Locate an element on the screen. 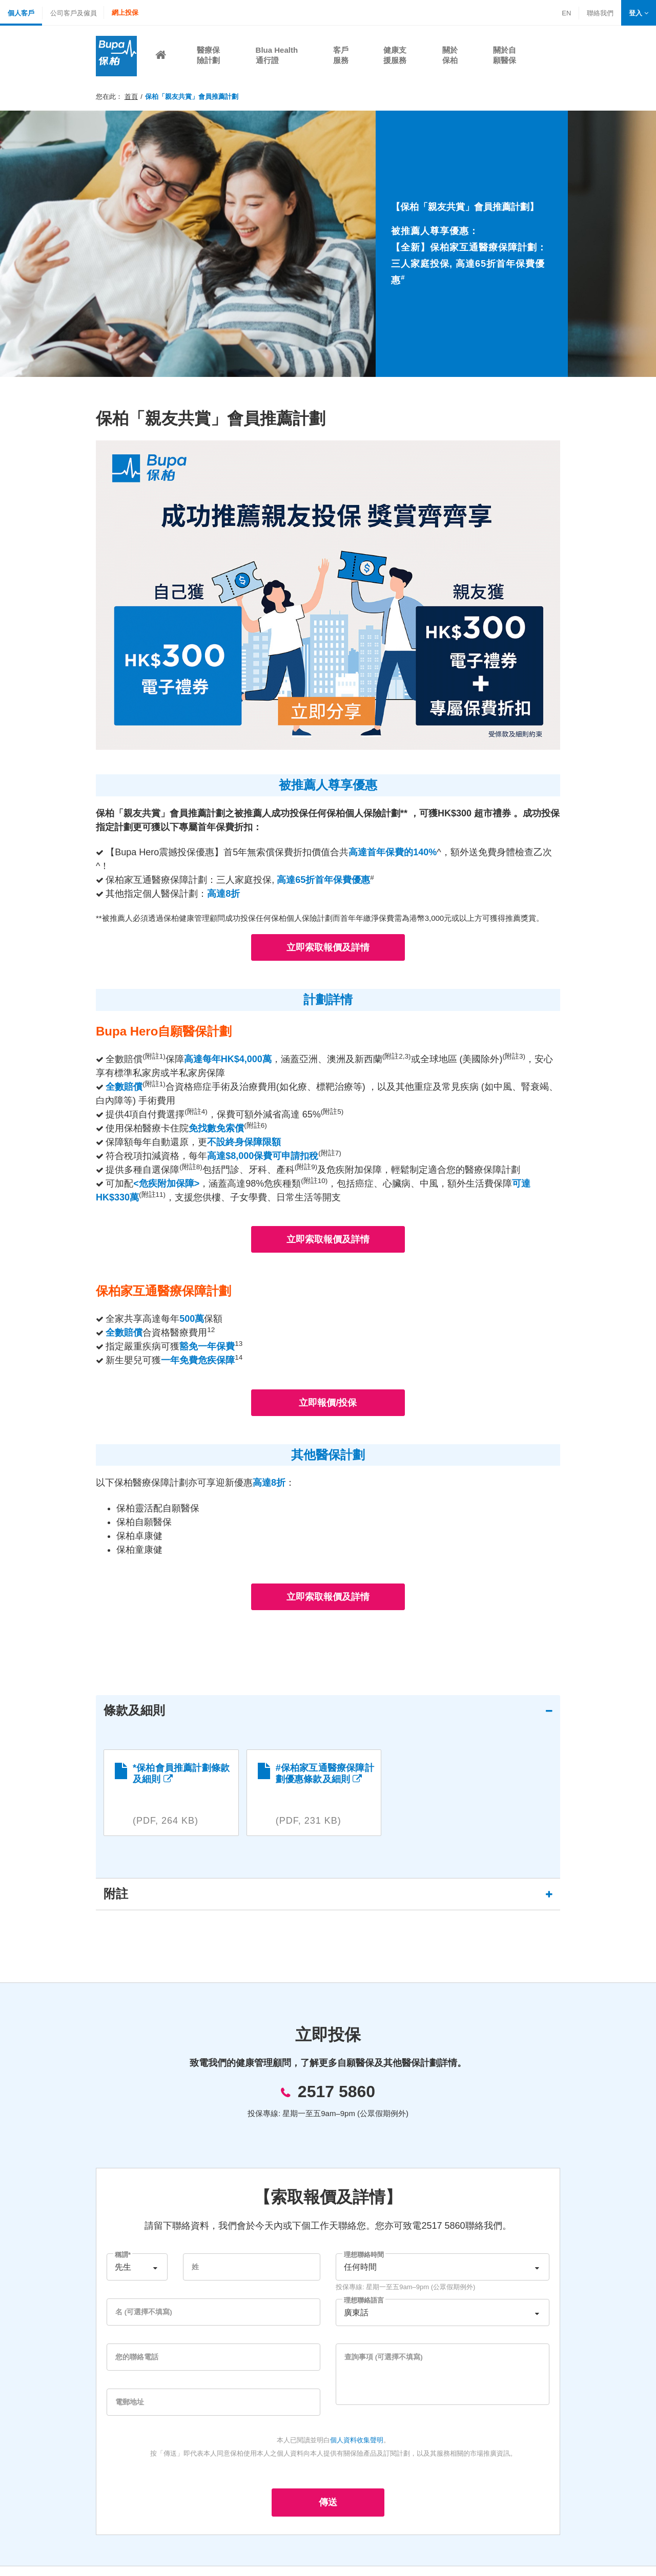  公司客戶及僱員 is located at coordinates (73, 13).